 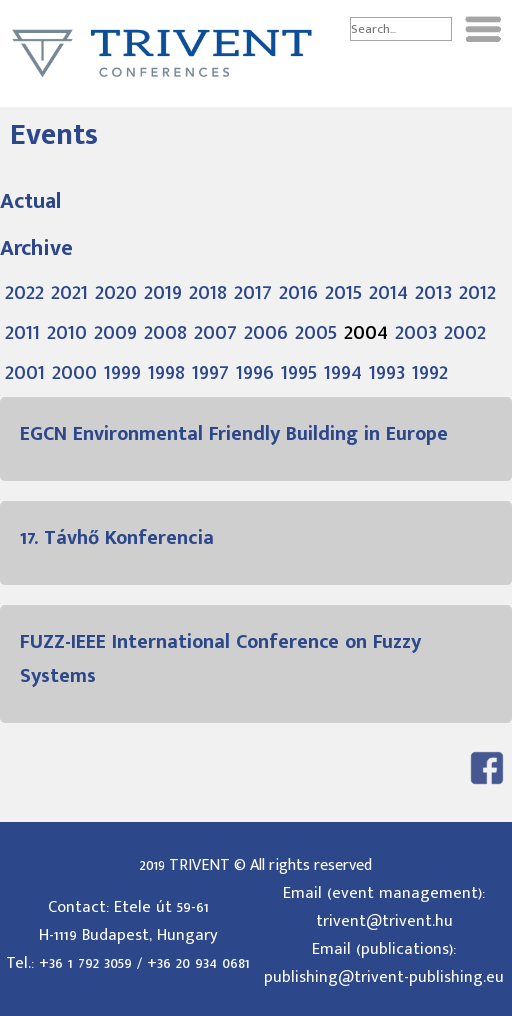 What do you see at coordinates (22, 332) in the screenshot?
I see `2011` at bounding box center [22, 332].